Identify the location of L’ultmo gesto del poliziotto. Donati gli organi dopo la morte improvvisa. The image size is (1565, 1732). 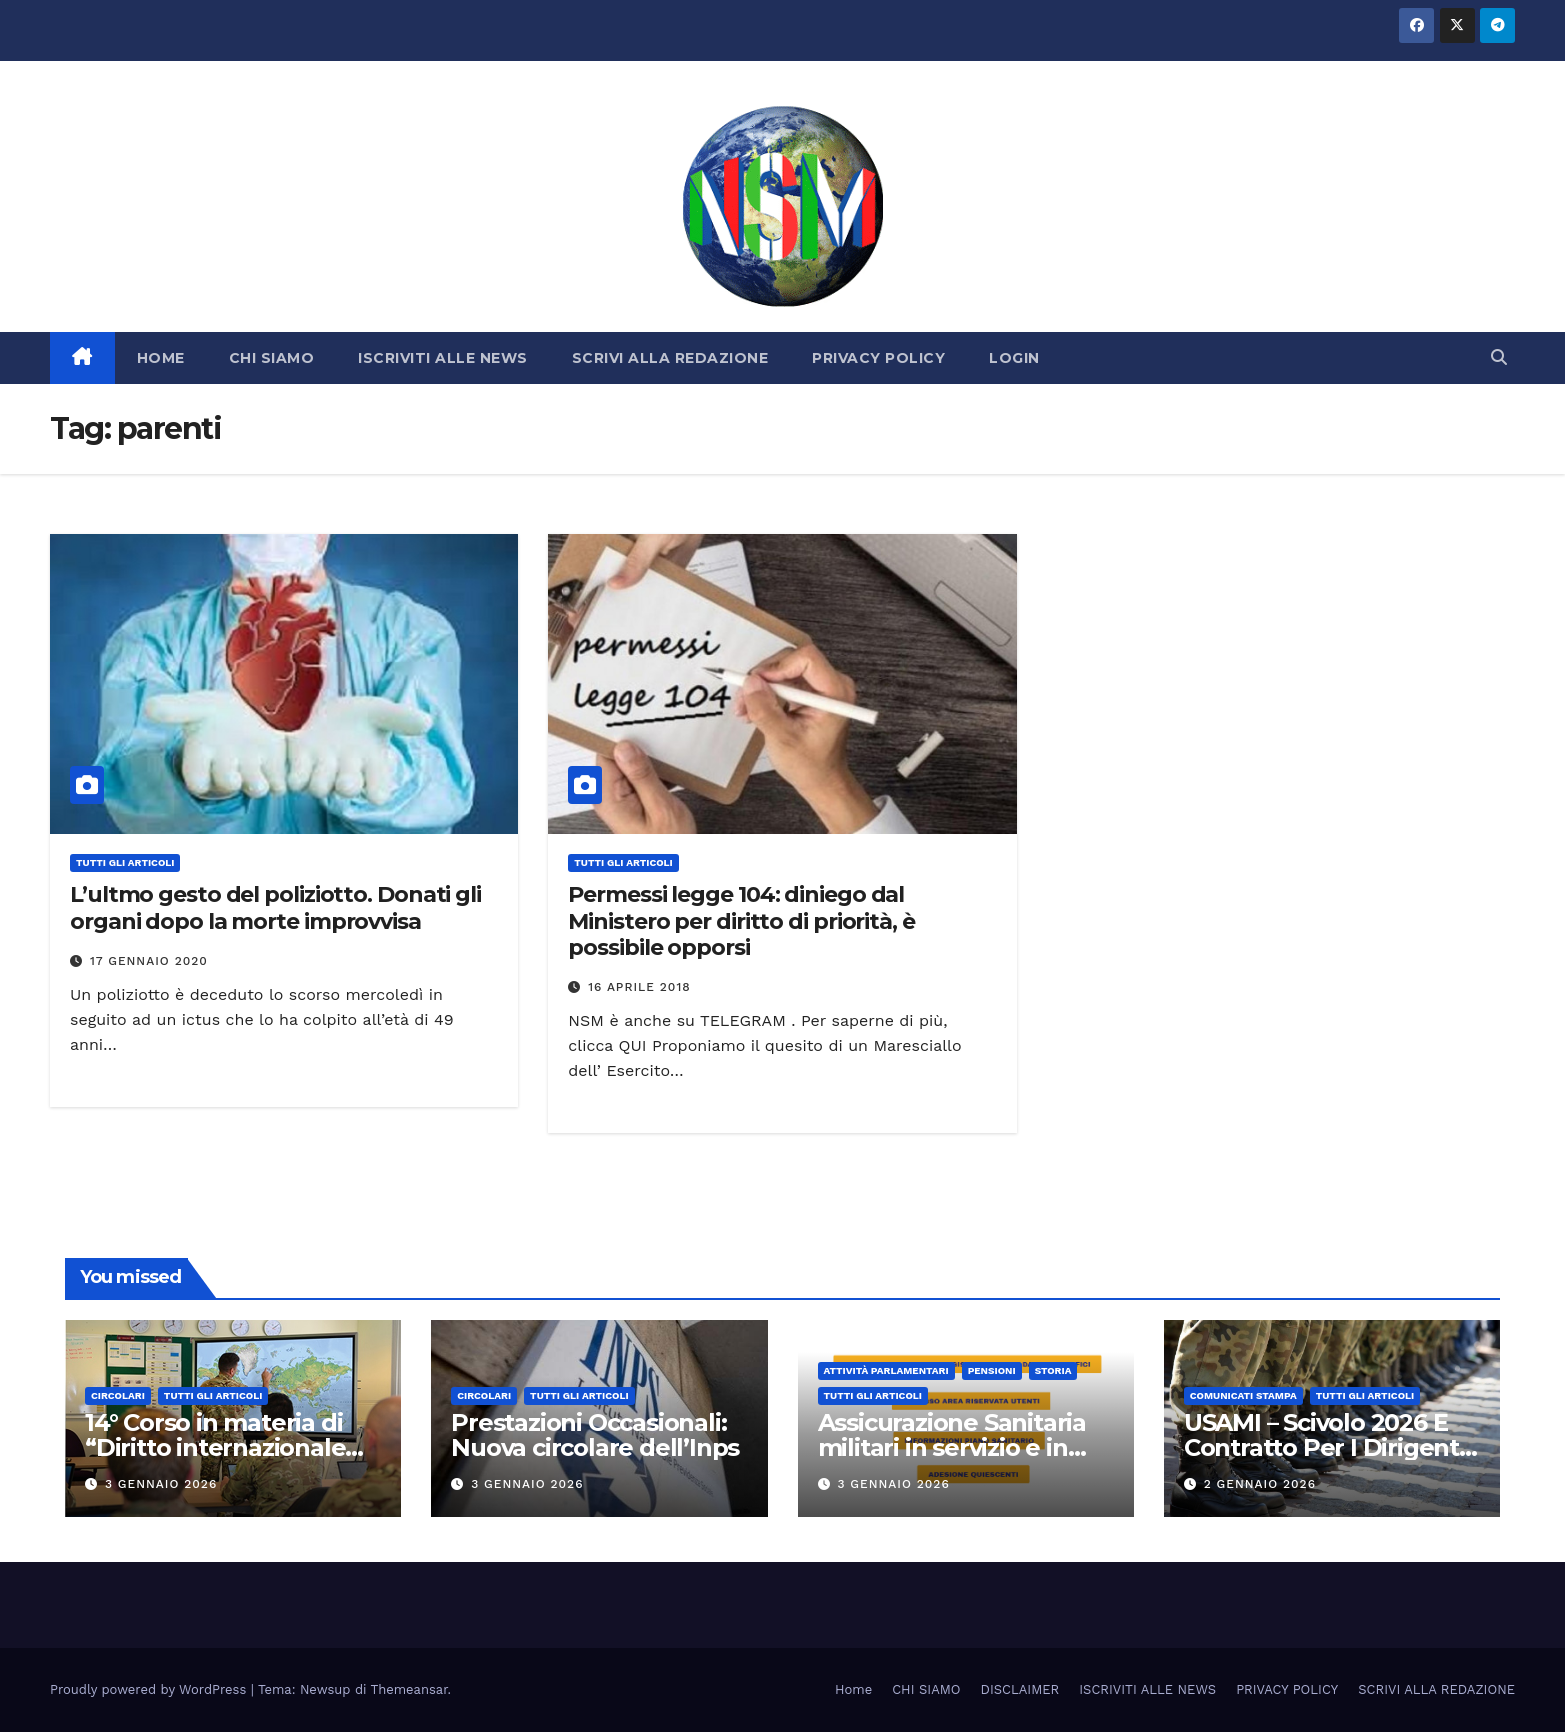
(275, 907).